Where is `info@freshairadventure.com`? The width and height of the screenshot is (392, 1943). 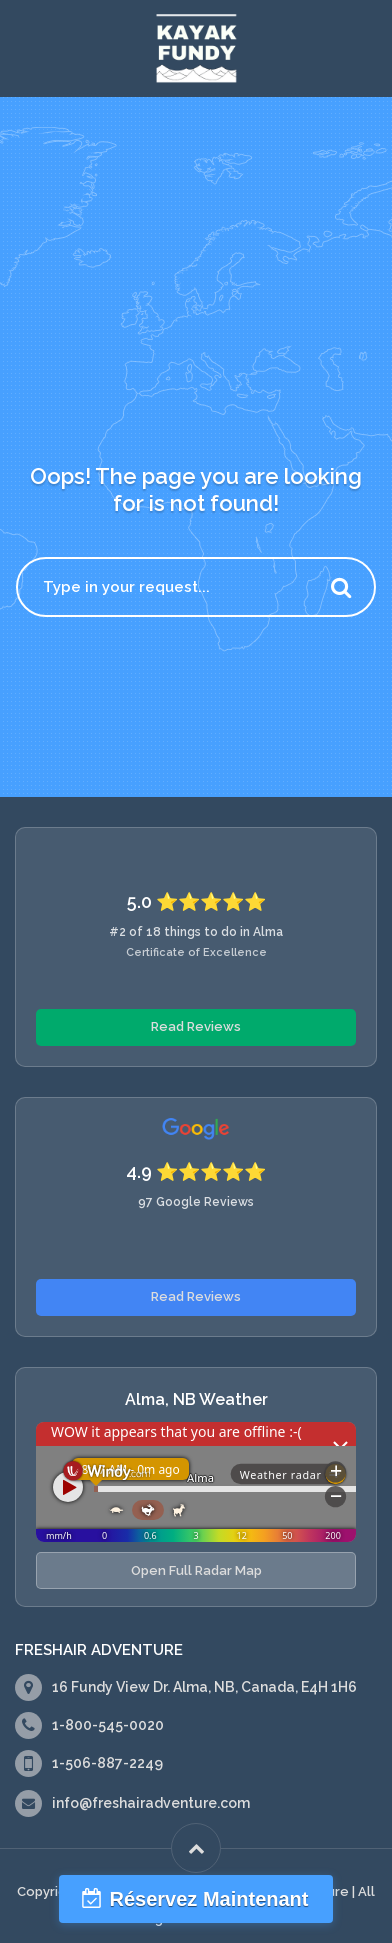 info@freshairadventure.com is located at coordinates (151, 1803).